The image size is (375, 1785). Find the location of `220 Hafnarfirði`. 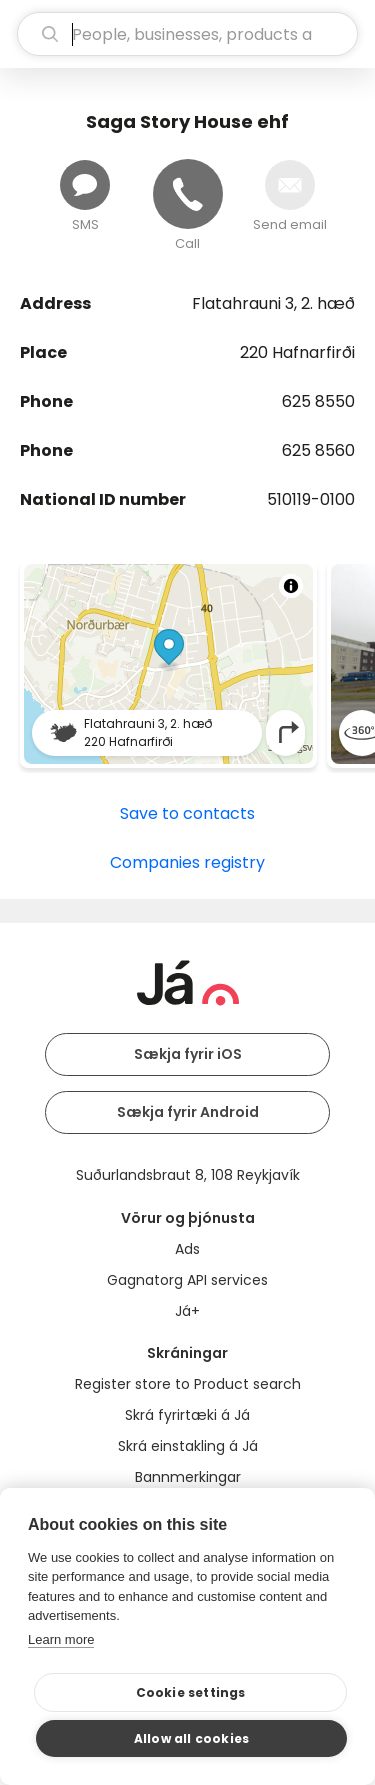

220 Hafnarfirði is located at coordinates (297, 352).